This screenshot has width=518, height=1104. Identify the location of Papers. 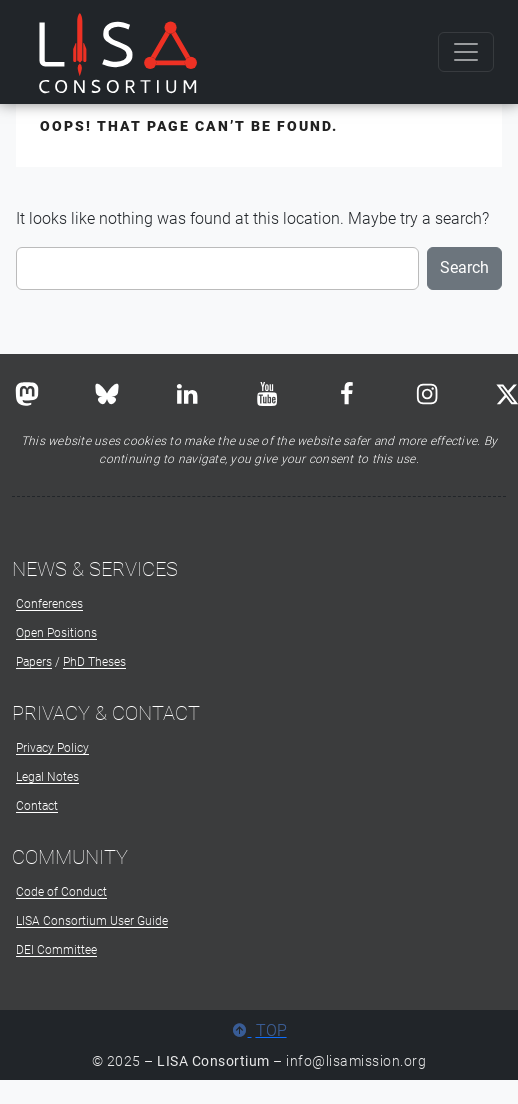
(34, 662).